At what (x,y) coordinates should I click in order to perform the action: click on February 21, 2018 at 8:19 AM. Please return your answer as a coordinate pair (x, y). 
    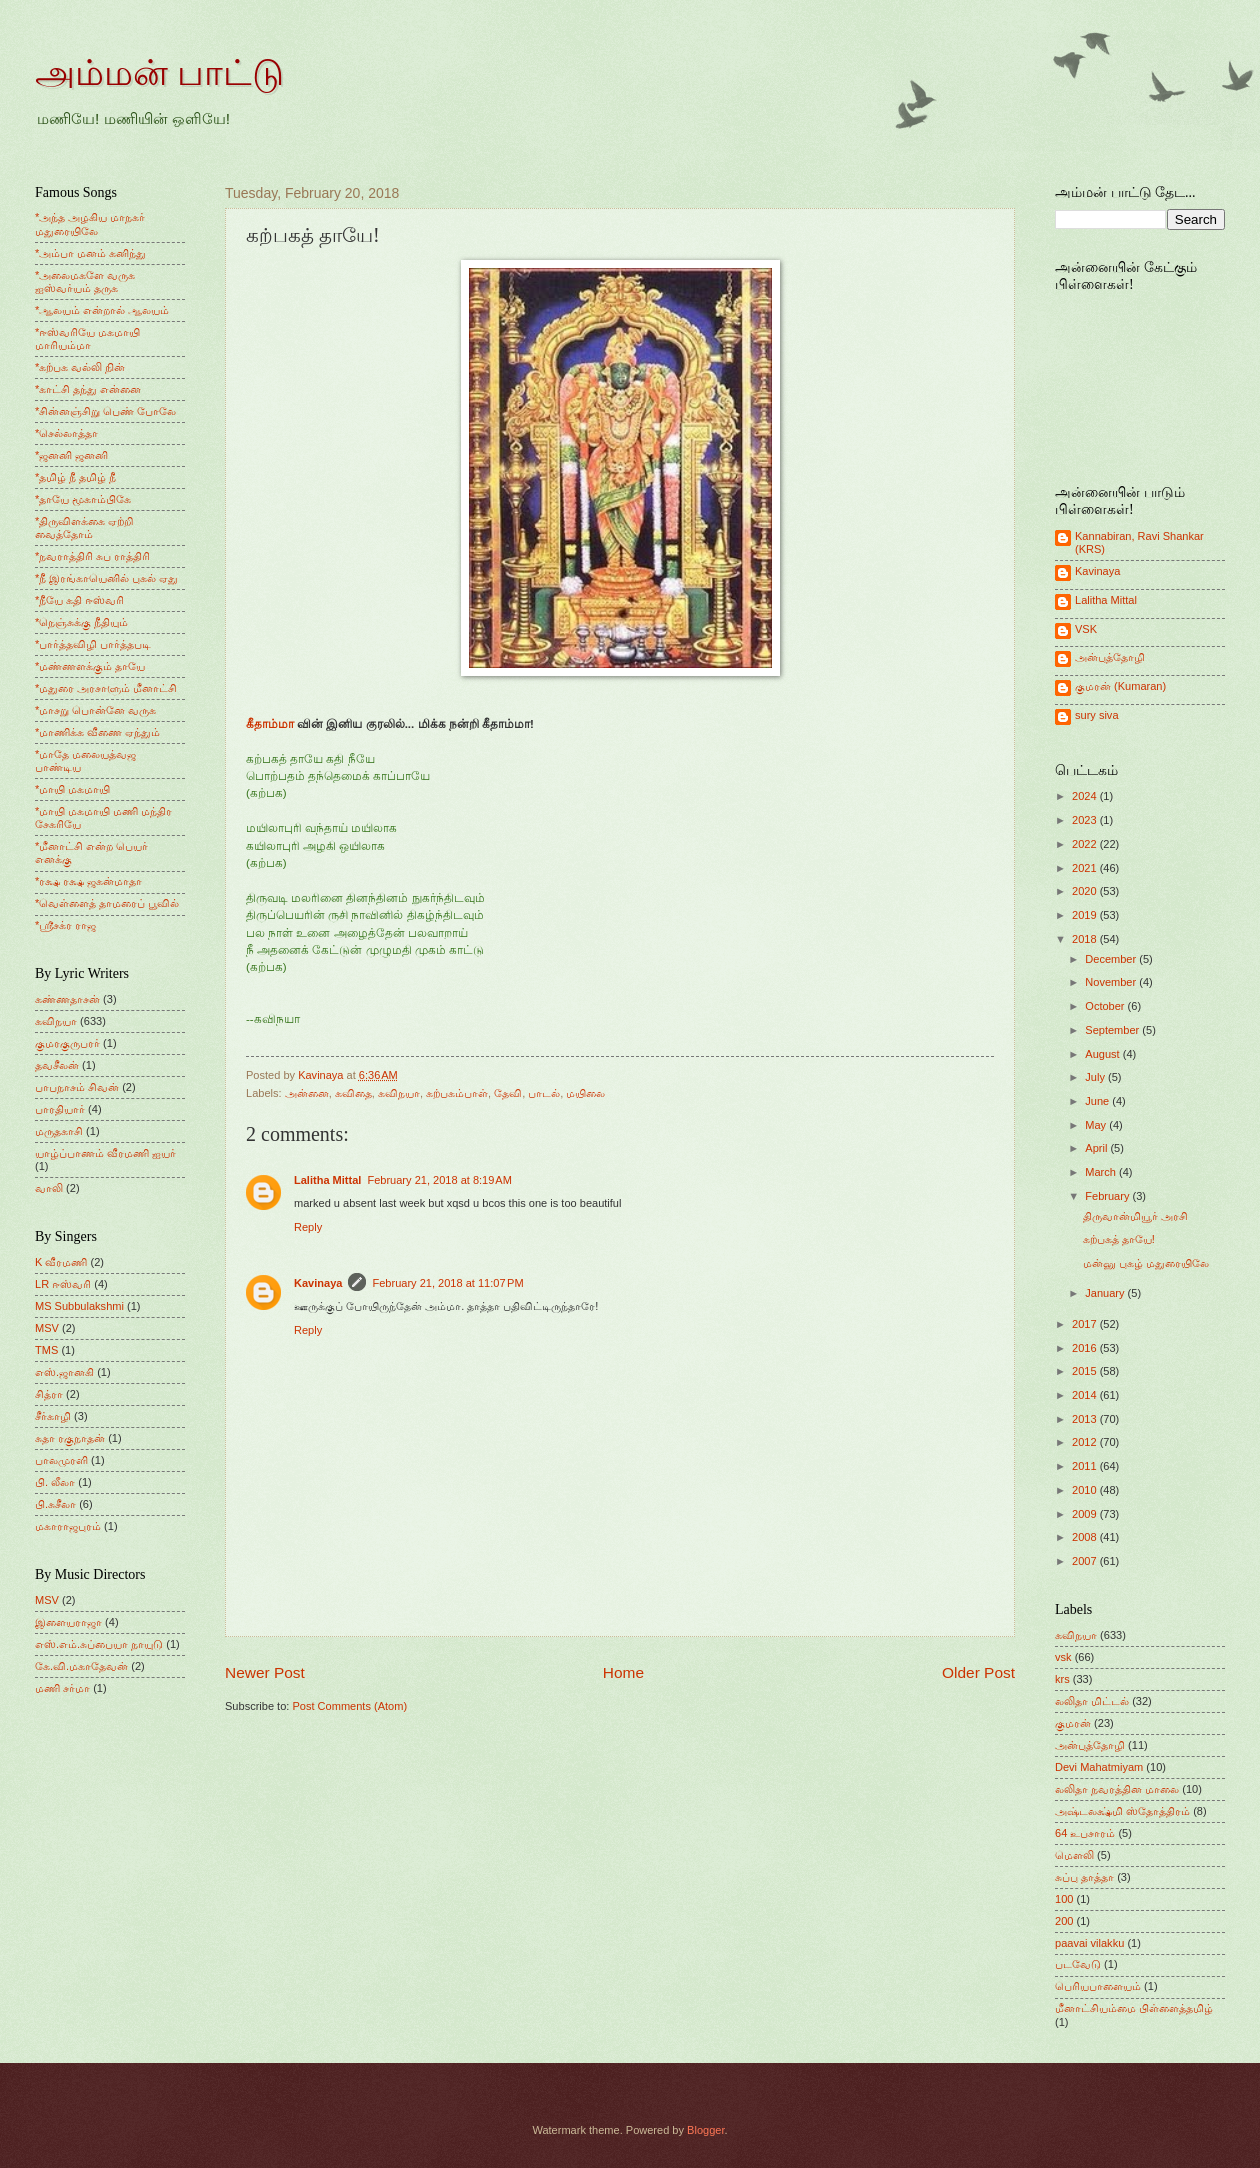
    Looking at the image, I should click on (439, 1180).